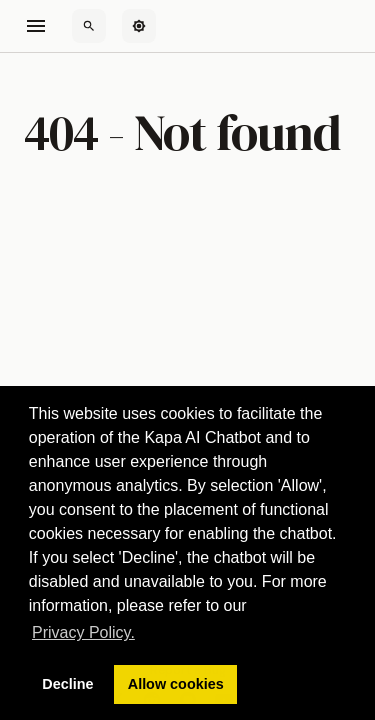 This screenshot has width=375, height=720. Describe the element at coordinates (67, 684) in the screenshot. I see `Decline [button]` at that location.